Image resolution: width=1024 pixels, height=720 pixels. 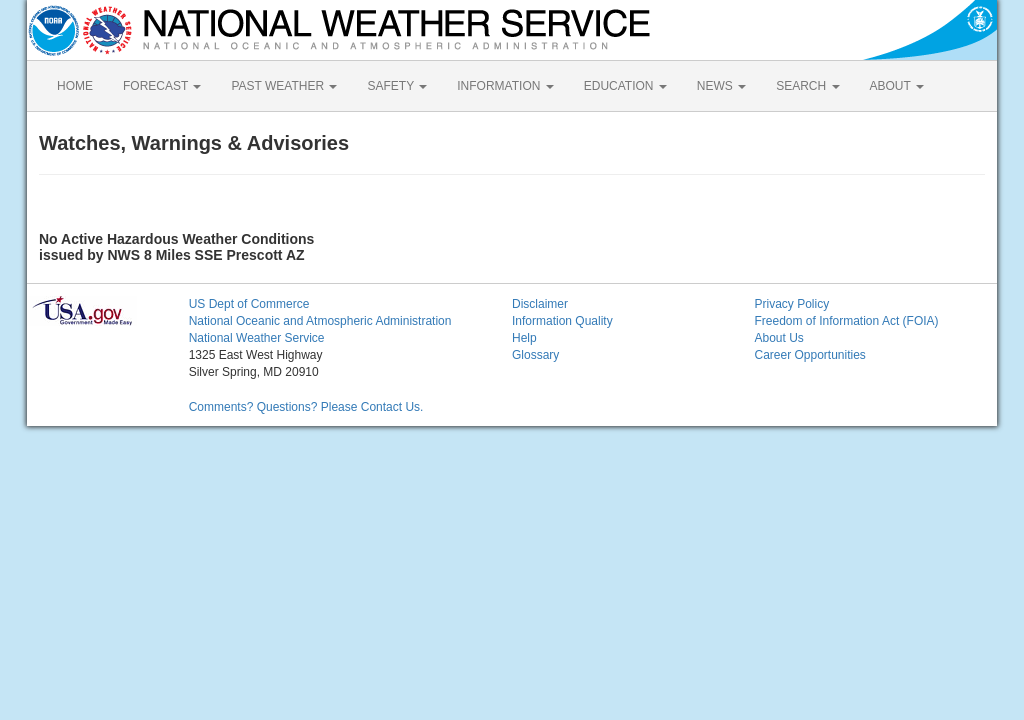 What do you see at coordinates (306, 407) in the screenshot?
I see `Comments? Questions? Please Contact Us.` at bounding box center [306, 407].